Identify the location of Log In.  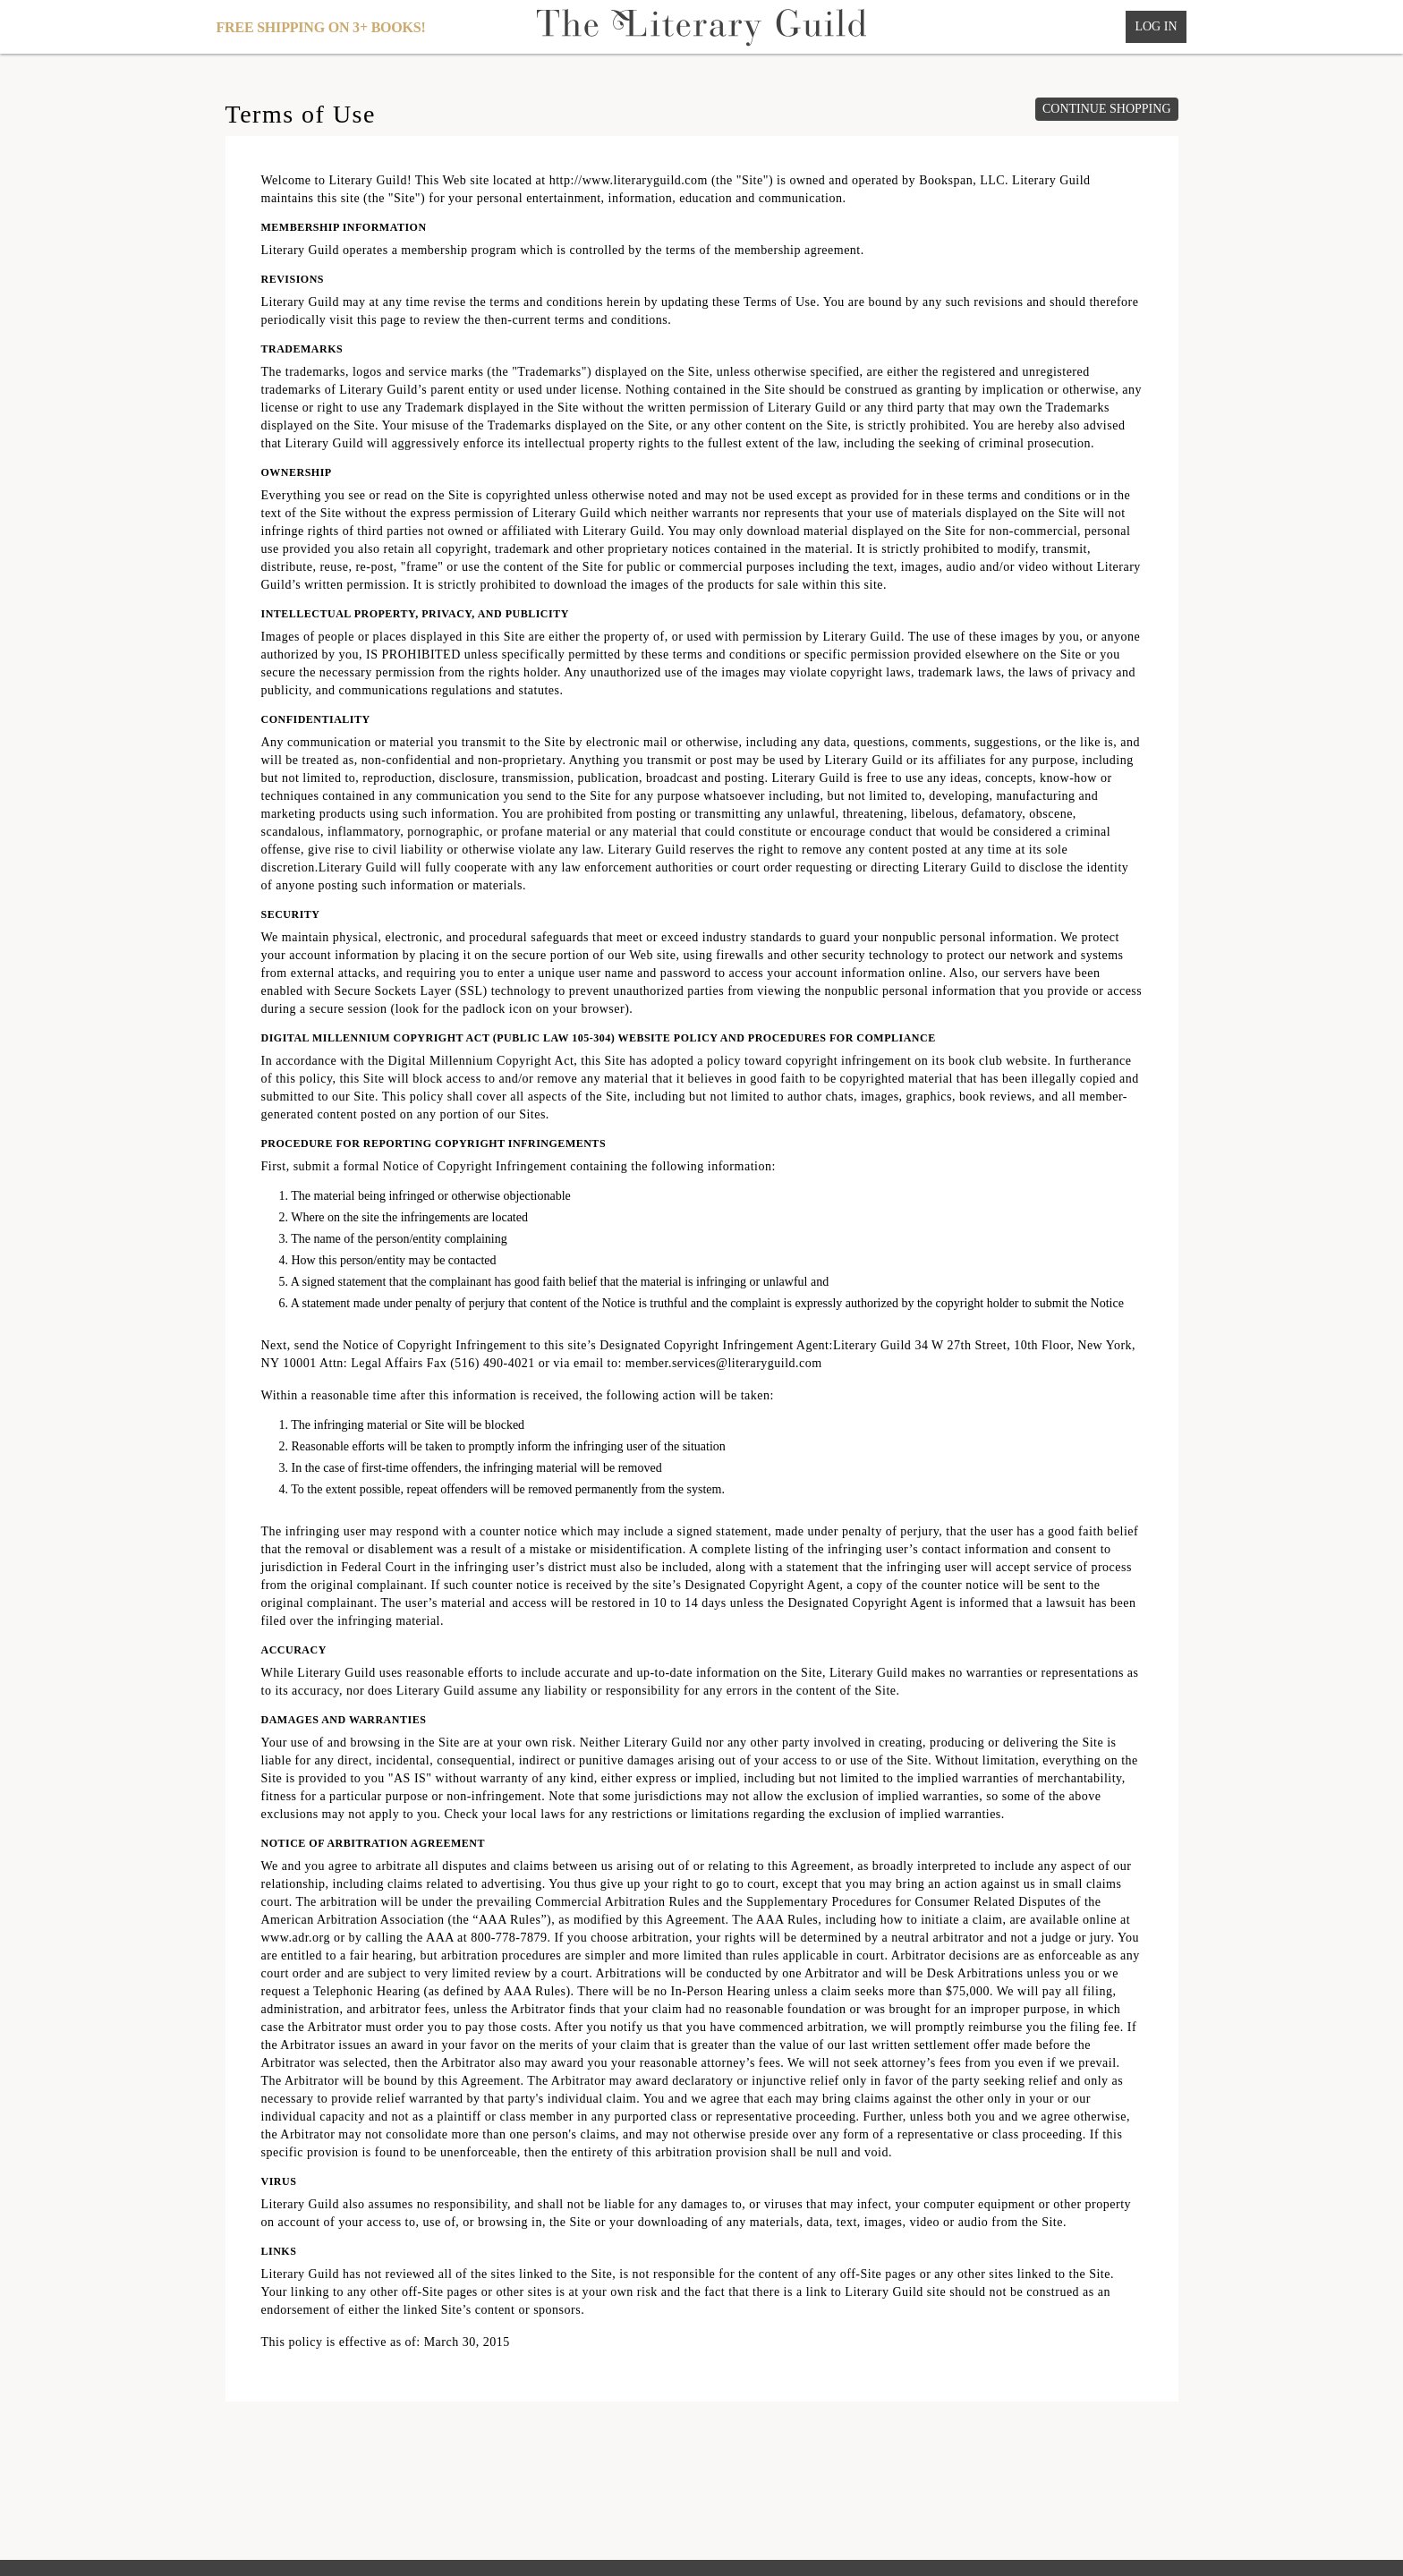
(1156, 26).